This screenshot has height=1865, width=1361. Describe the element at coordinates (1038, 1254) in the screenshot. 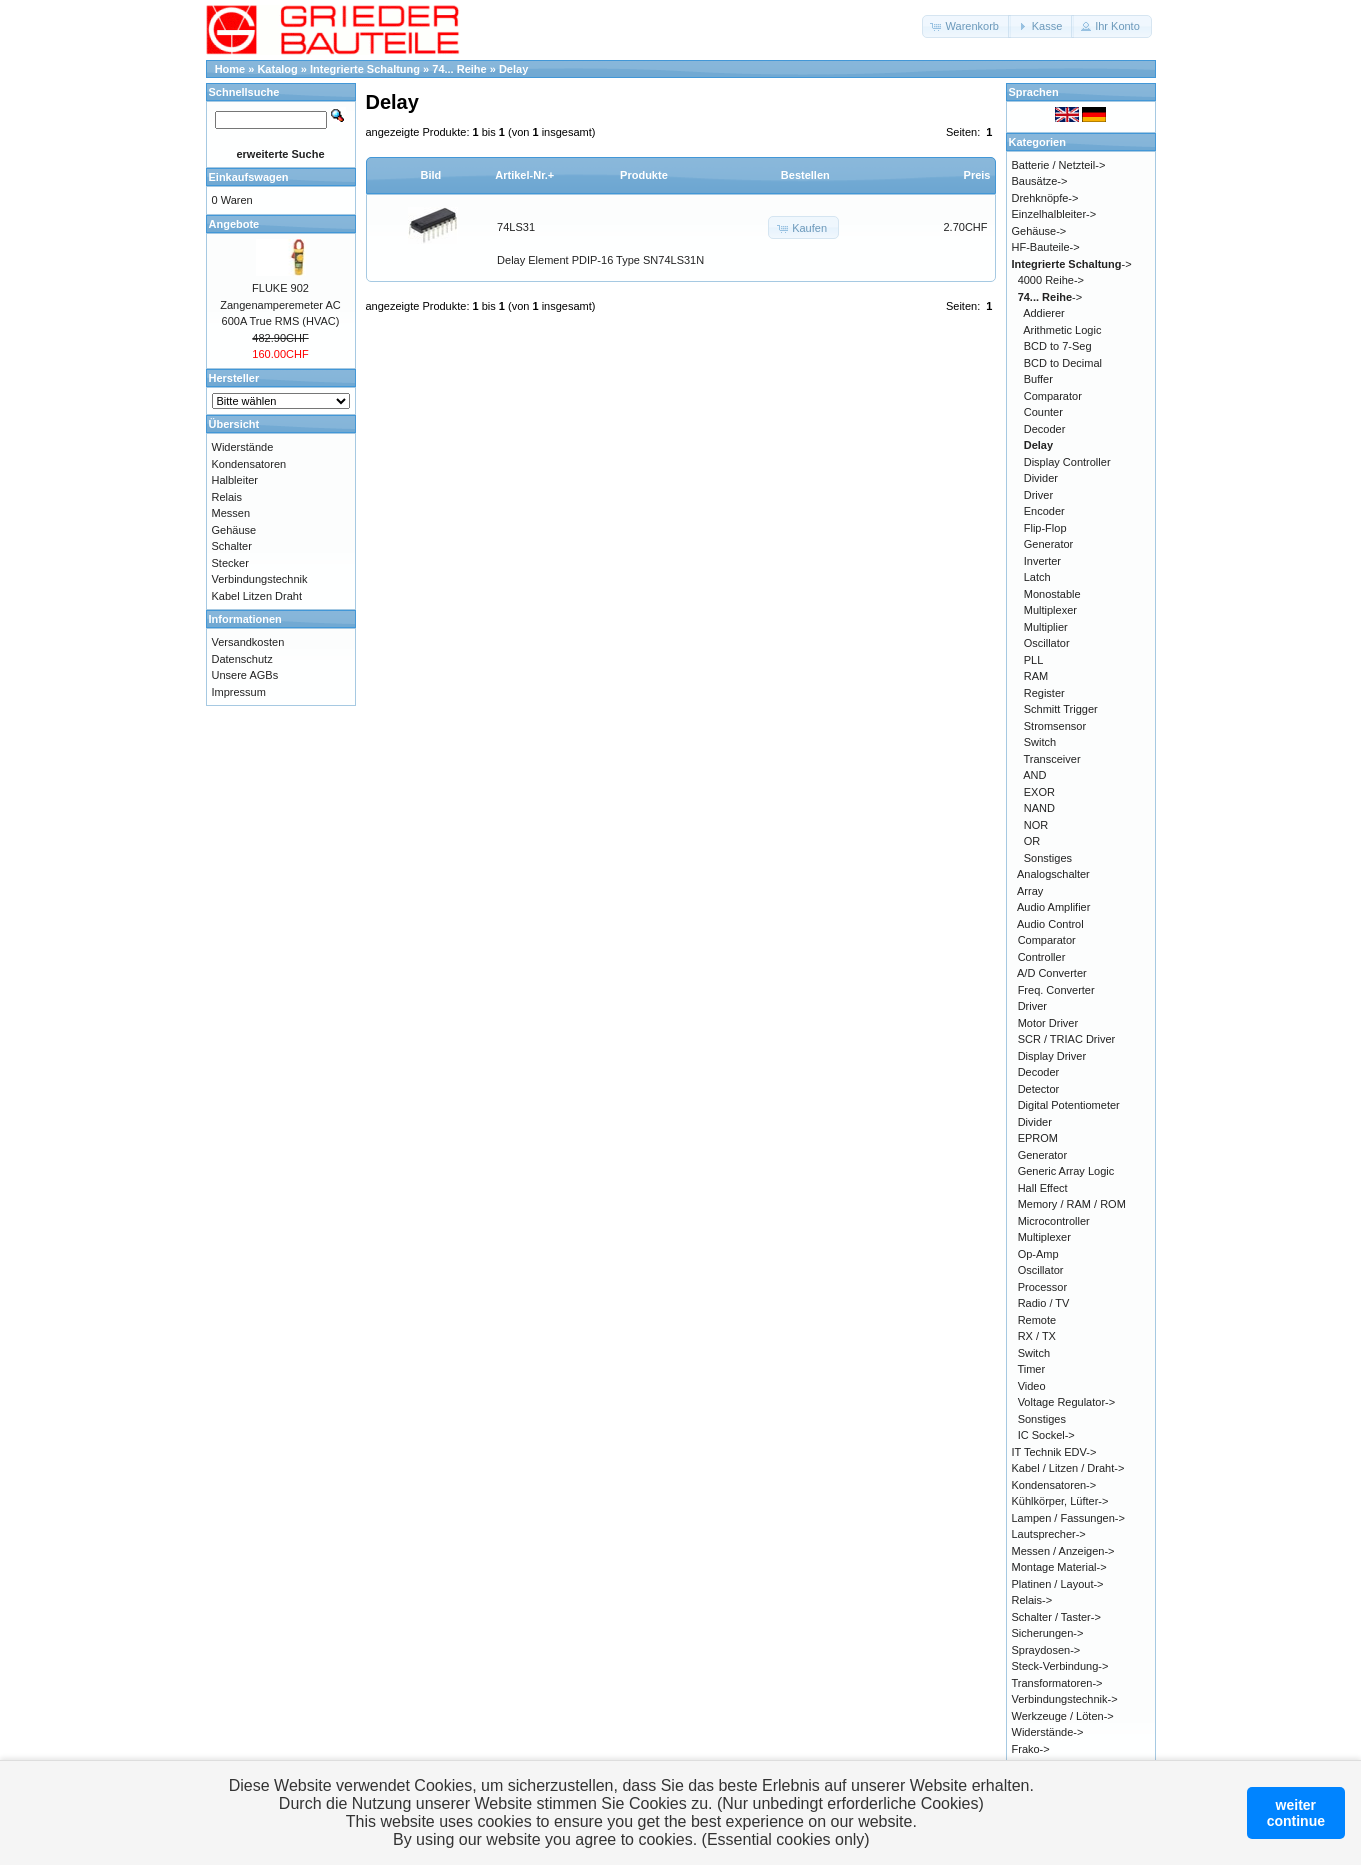

I see `Op-Amp` at that location.